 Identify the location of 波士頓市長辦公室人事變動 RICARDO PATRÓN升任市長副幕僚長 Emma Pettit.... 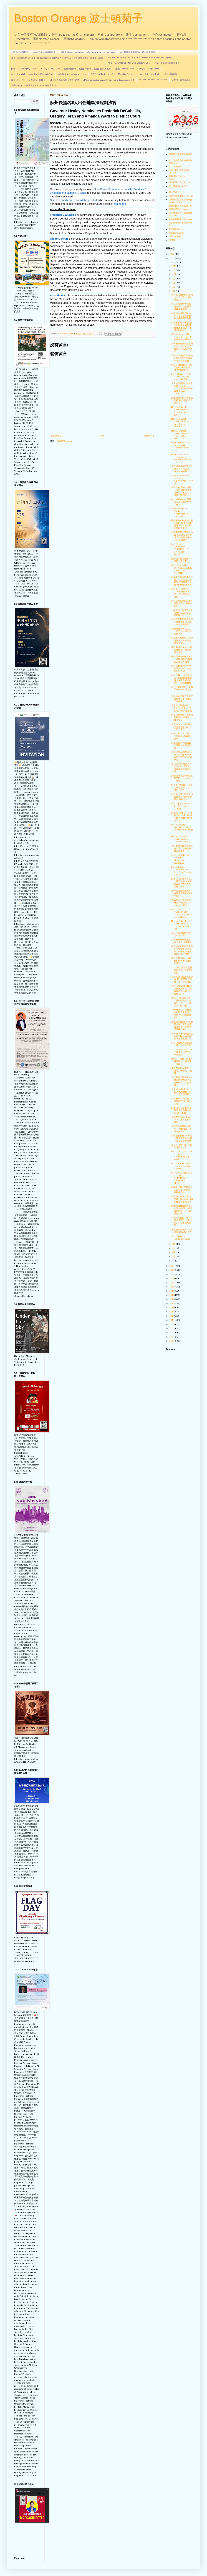
(182, 388).